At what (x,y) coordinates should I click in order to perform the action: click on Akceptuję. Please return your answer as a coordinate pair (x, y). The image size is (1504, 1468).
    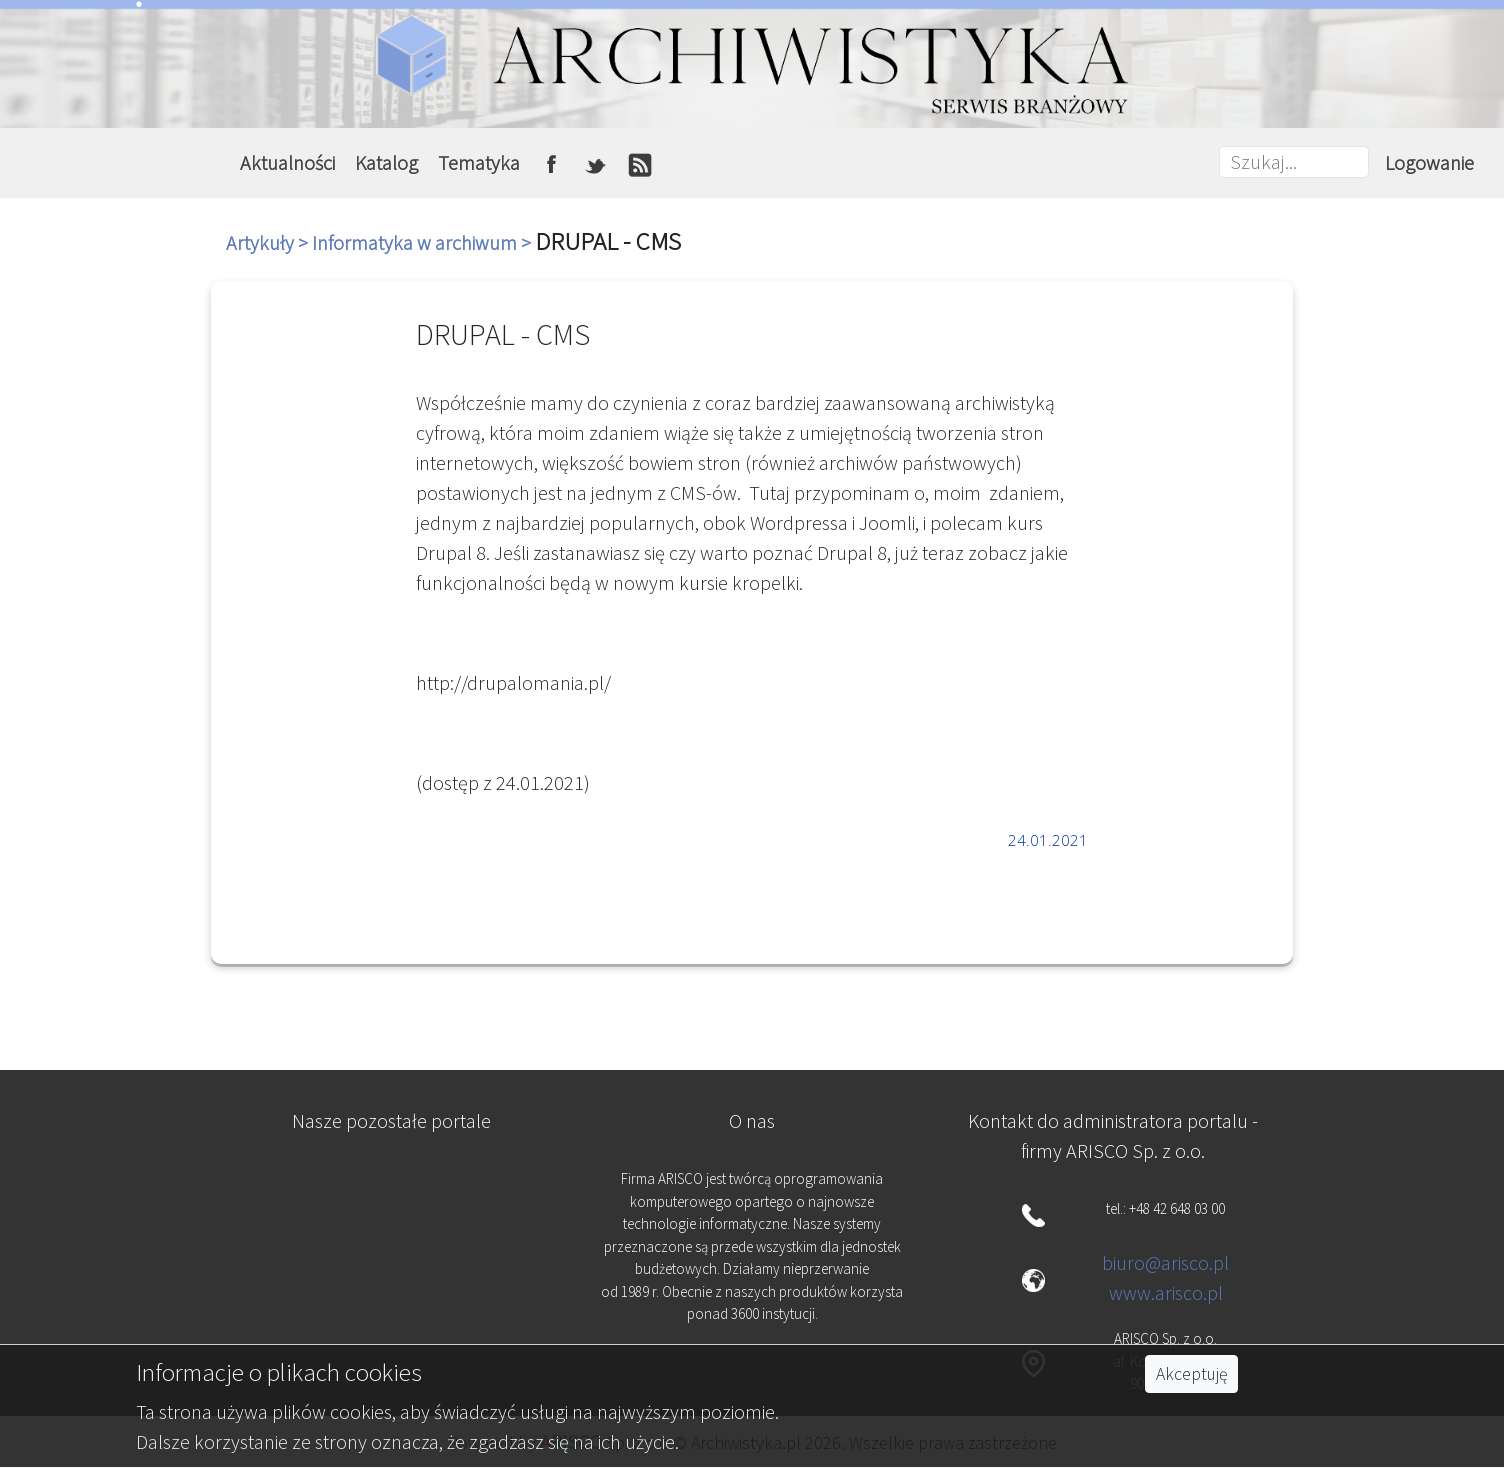
    Looking at the image, I should click on (1191, 1374).